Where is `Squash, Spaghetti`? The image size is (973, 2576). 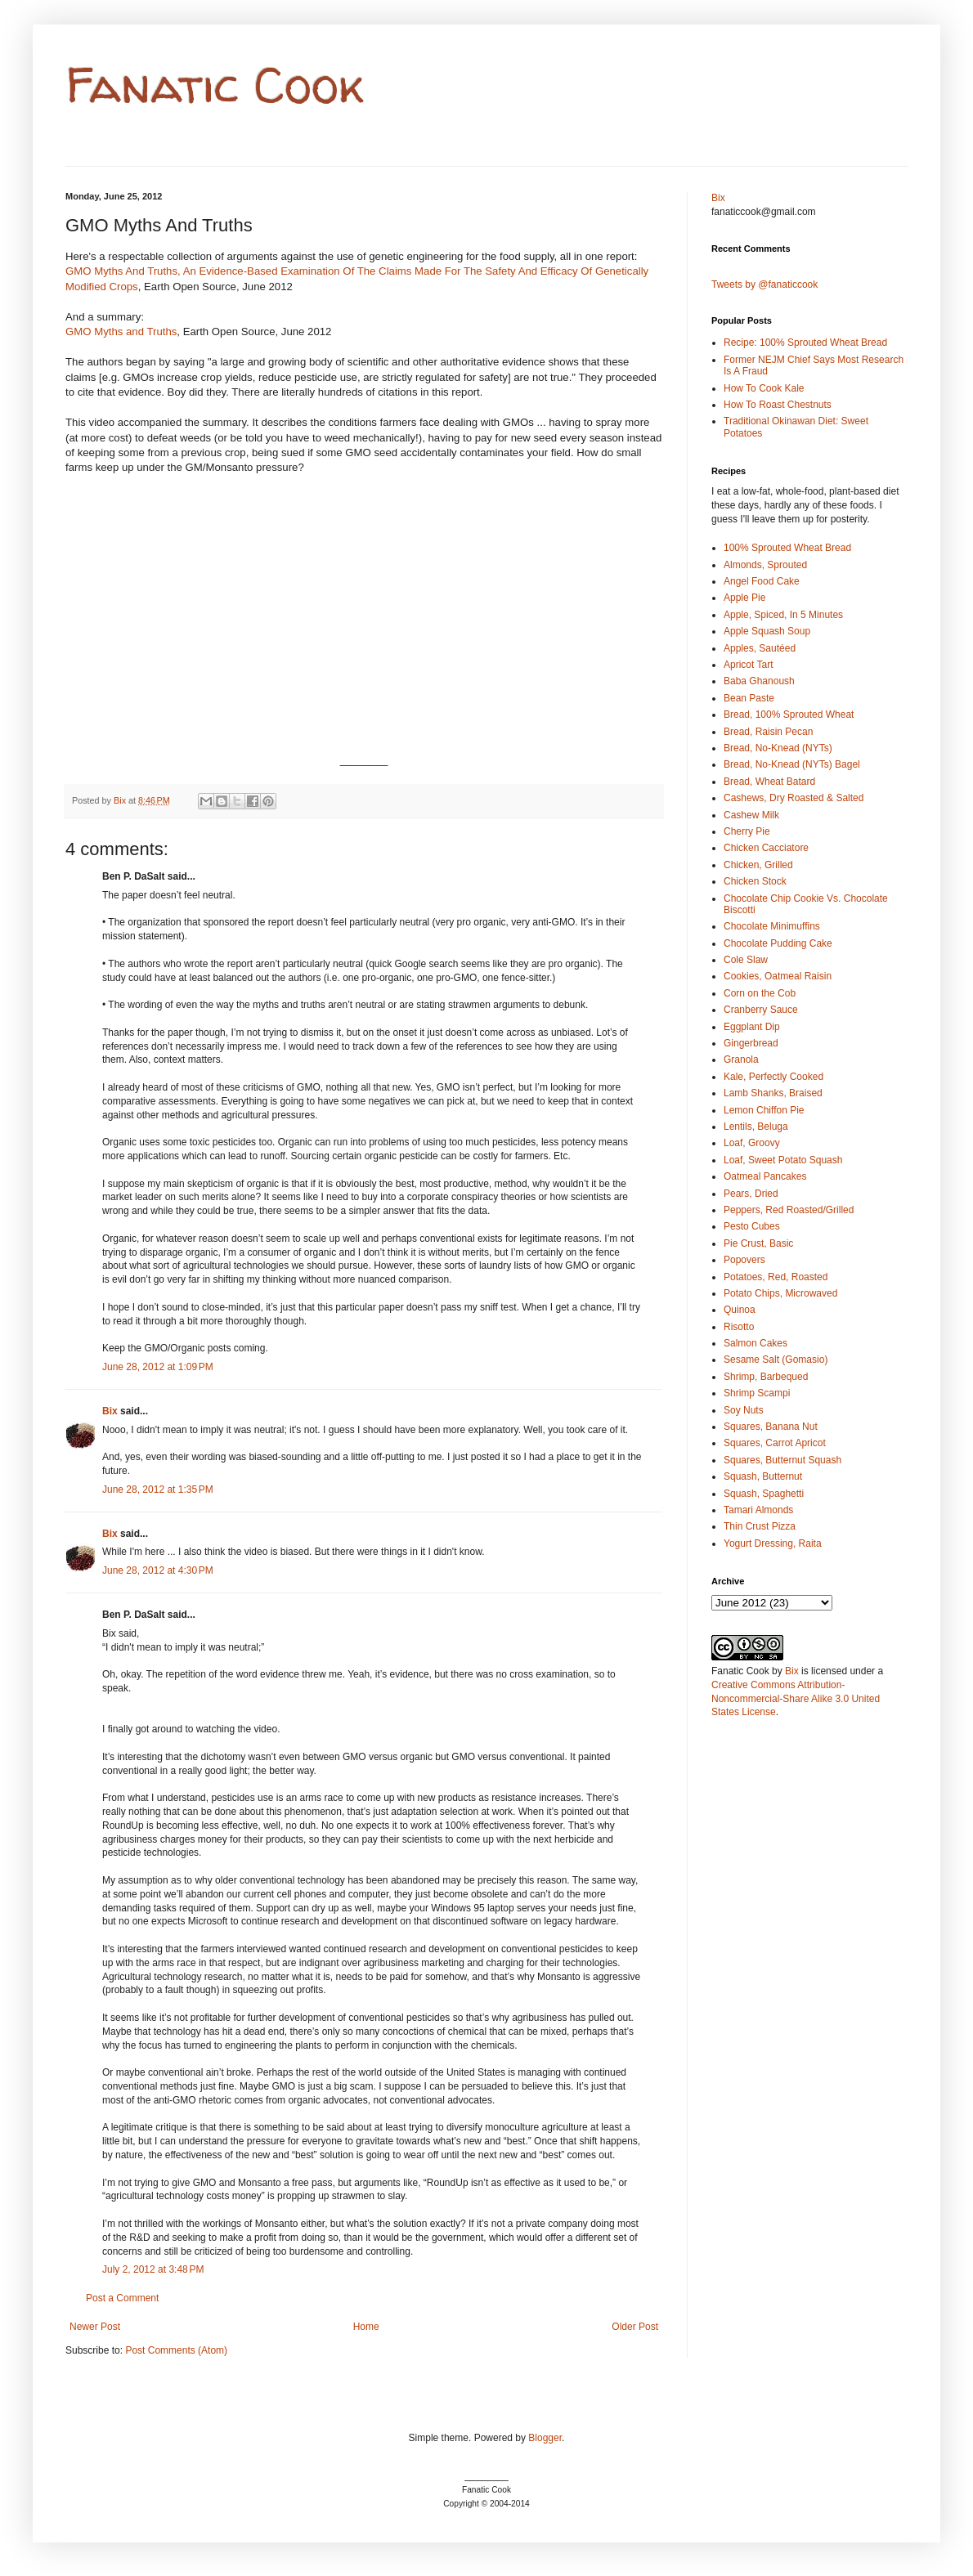 Squash, Spaghetti is located at coordinates (764, 1493).